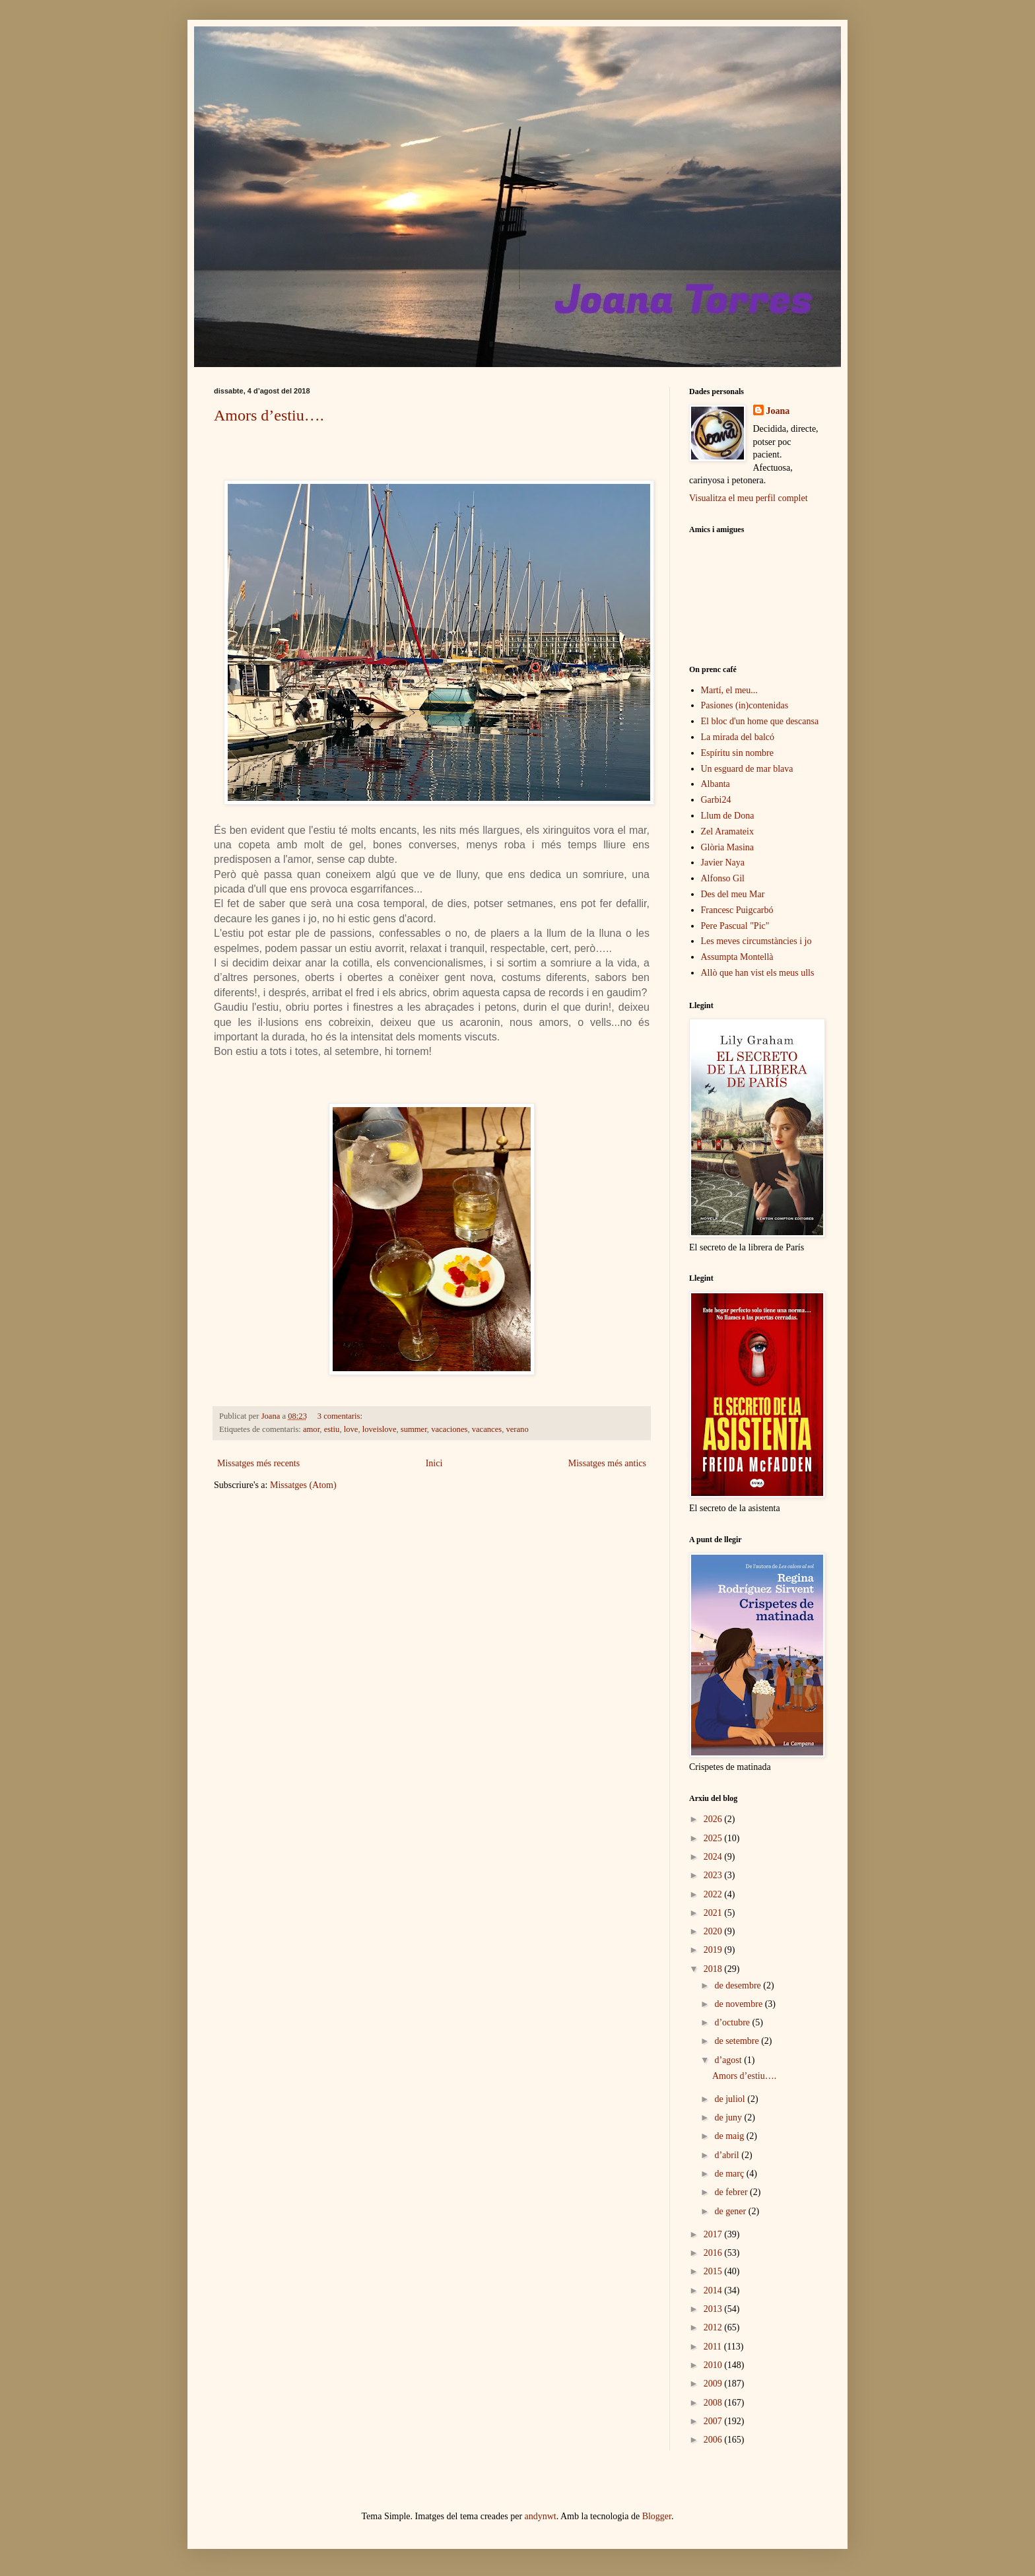 The height and width of the screenshot is (2576, 1035). What do you see at coordinates (714, 2384) in the screenshot?
I see `2009` at bounding box center [714, 2384].